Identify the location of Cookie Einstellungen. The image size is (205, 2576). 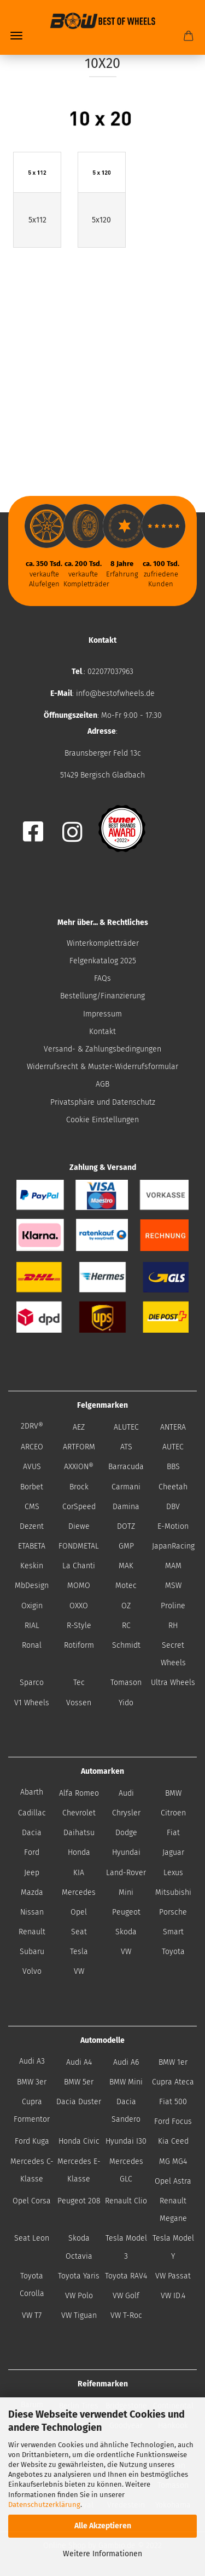
(102, 1119).